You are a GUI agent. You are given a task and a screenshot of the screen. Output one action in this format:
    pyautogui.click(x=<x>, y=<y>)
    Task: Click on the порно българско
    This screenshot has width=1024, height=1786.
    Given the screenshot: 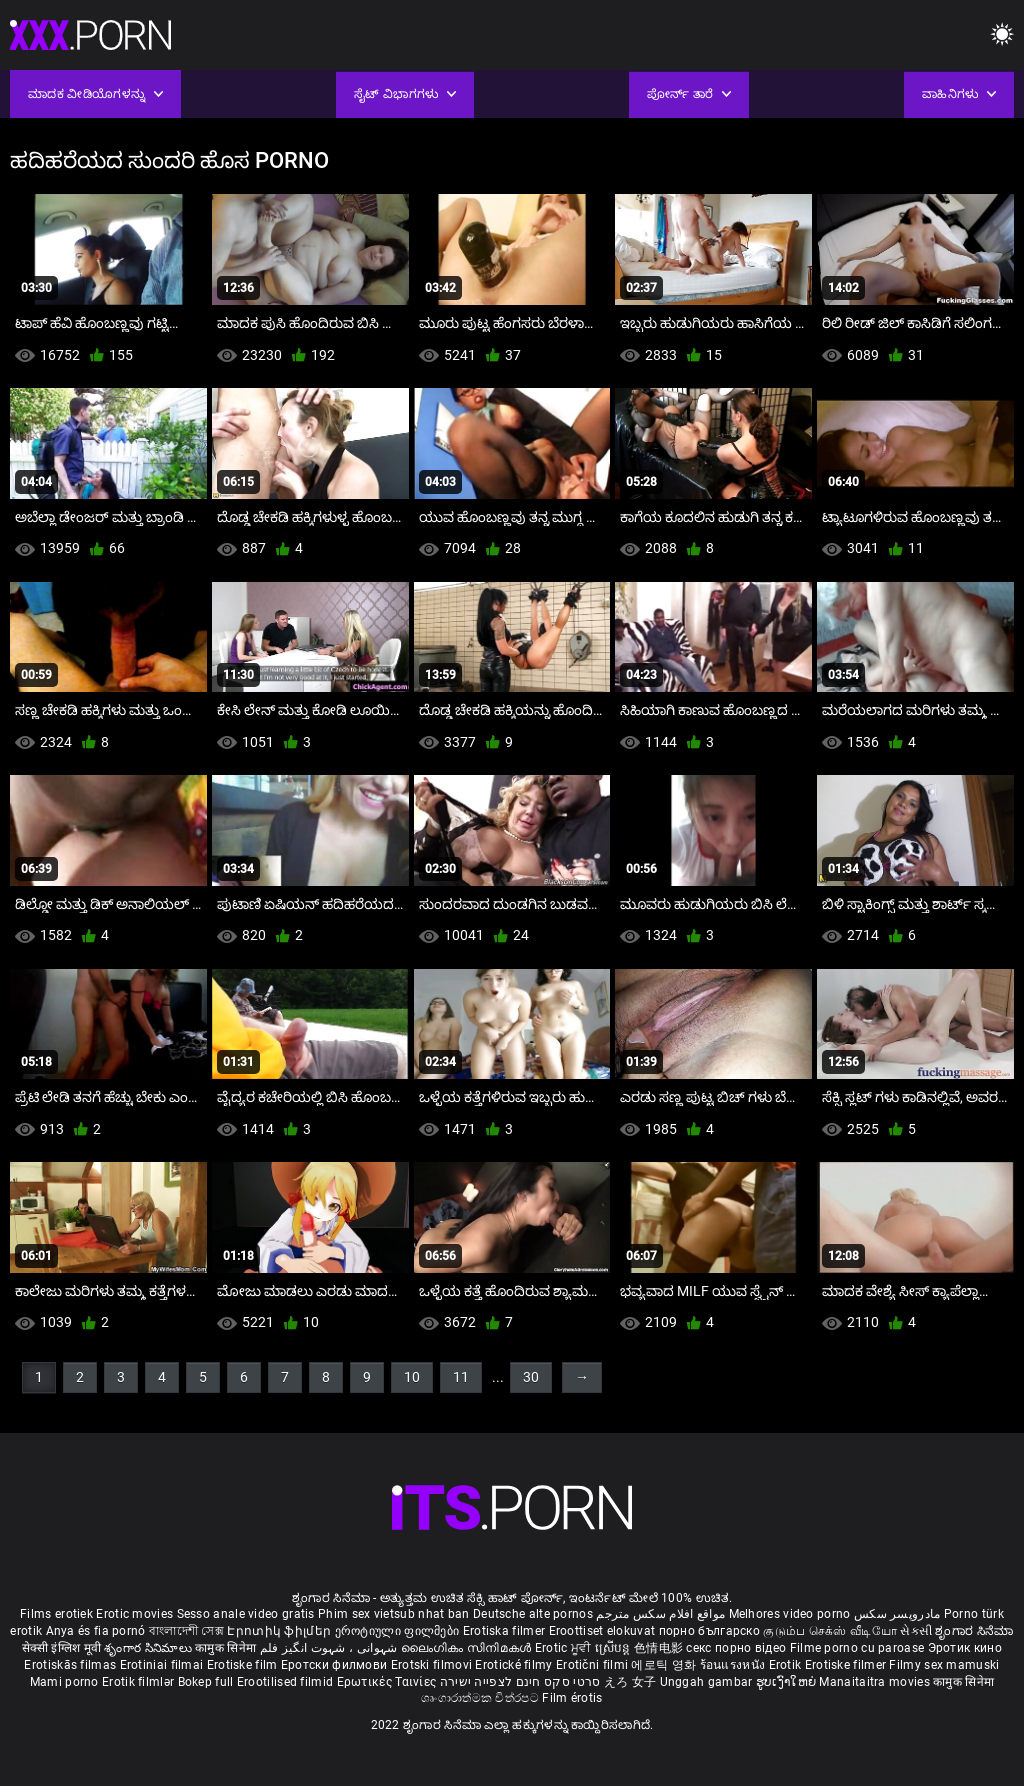 What is the action you would take?
    pyautogui.click(x=710, y=1631)
    